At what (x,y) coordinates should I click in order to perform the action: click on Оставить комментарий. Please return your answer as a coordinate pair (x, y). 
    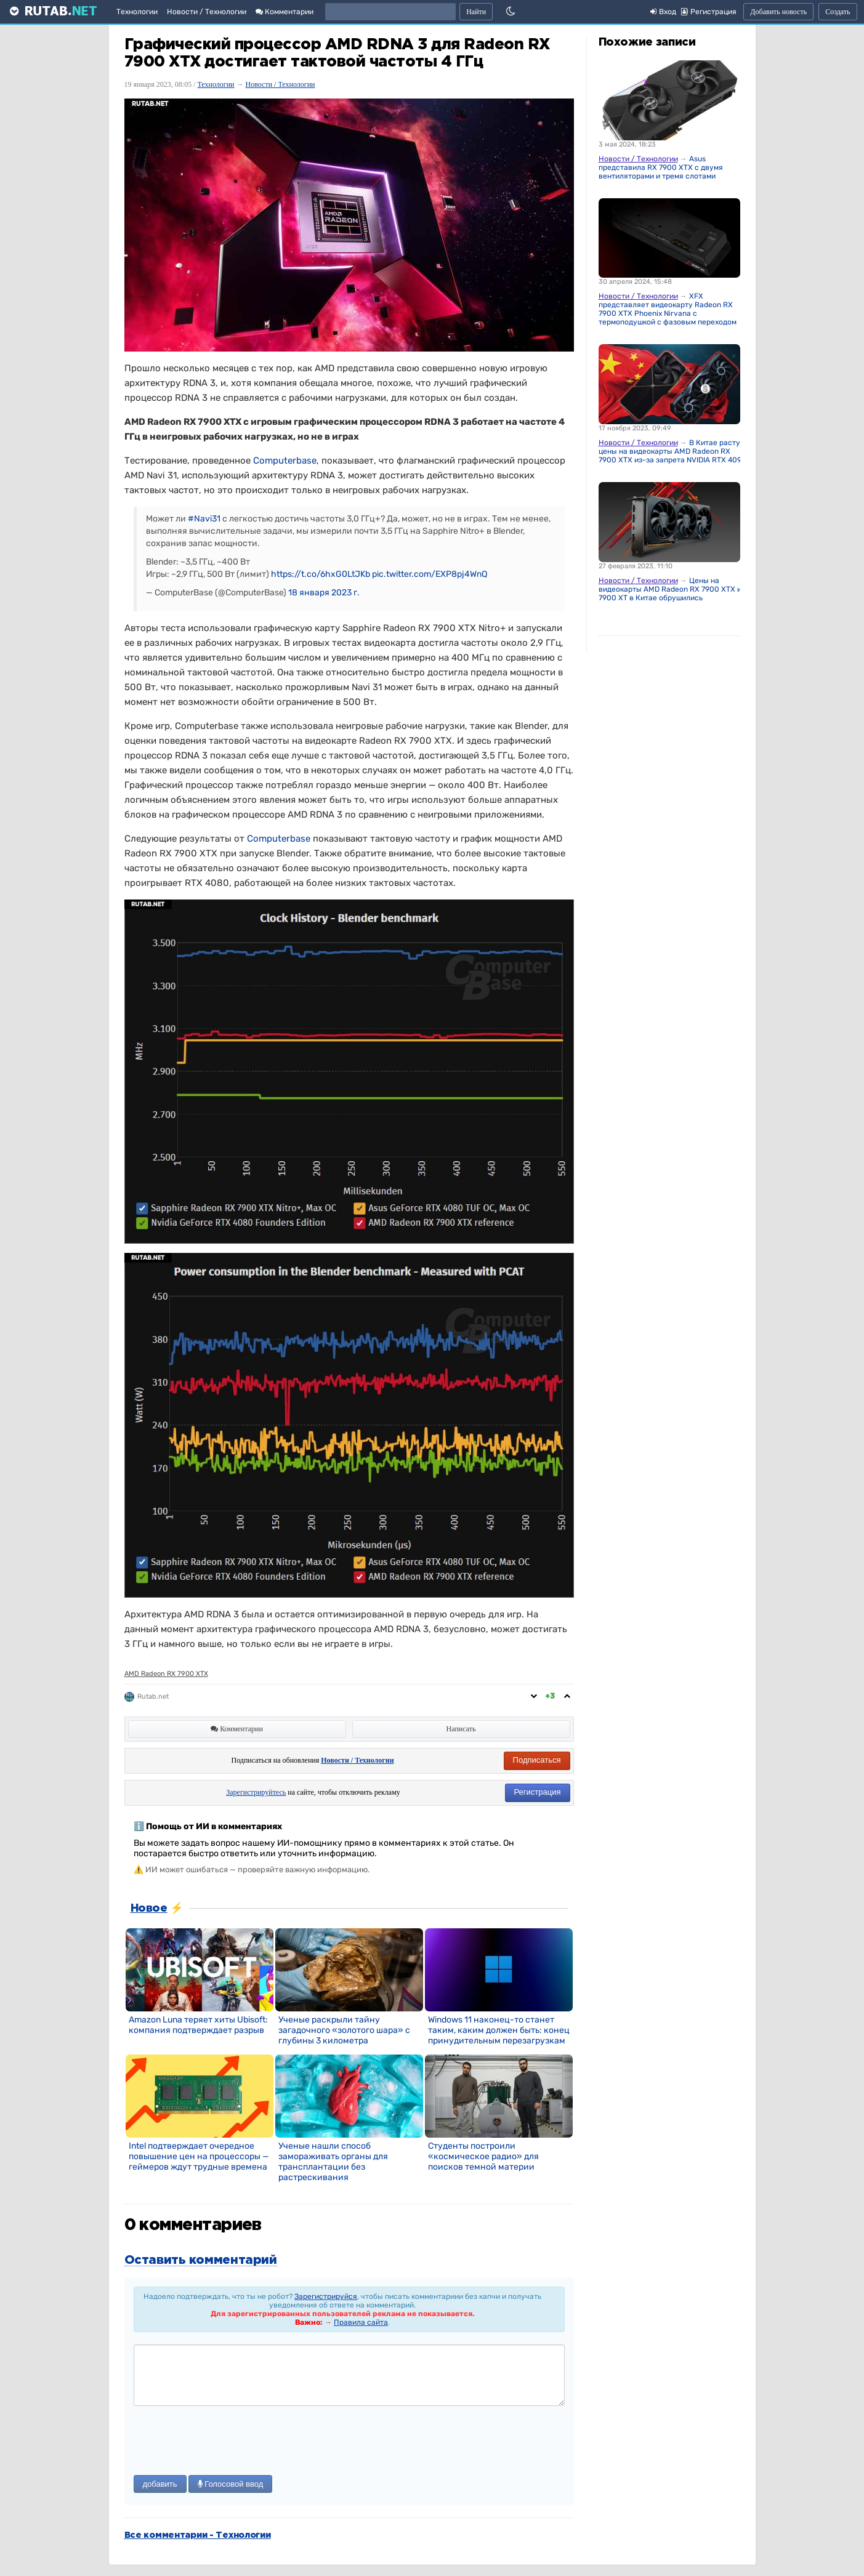
    Looking at the image, I should click on (200, 2260).